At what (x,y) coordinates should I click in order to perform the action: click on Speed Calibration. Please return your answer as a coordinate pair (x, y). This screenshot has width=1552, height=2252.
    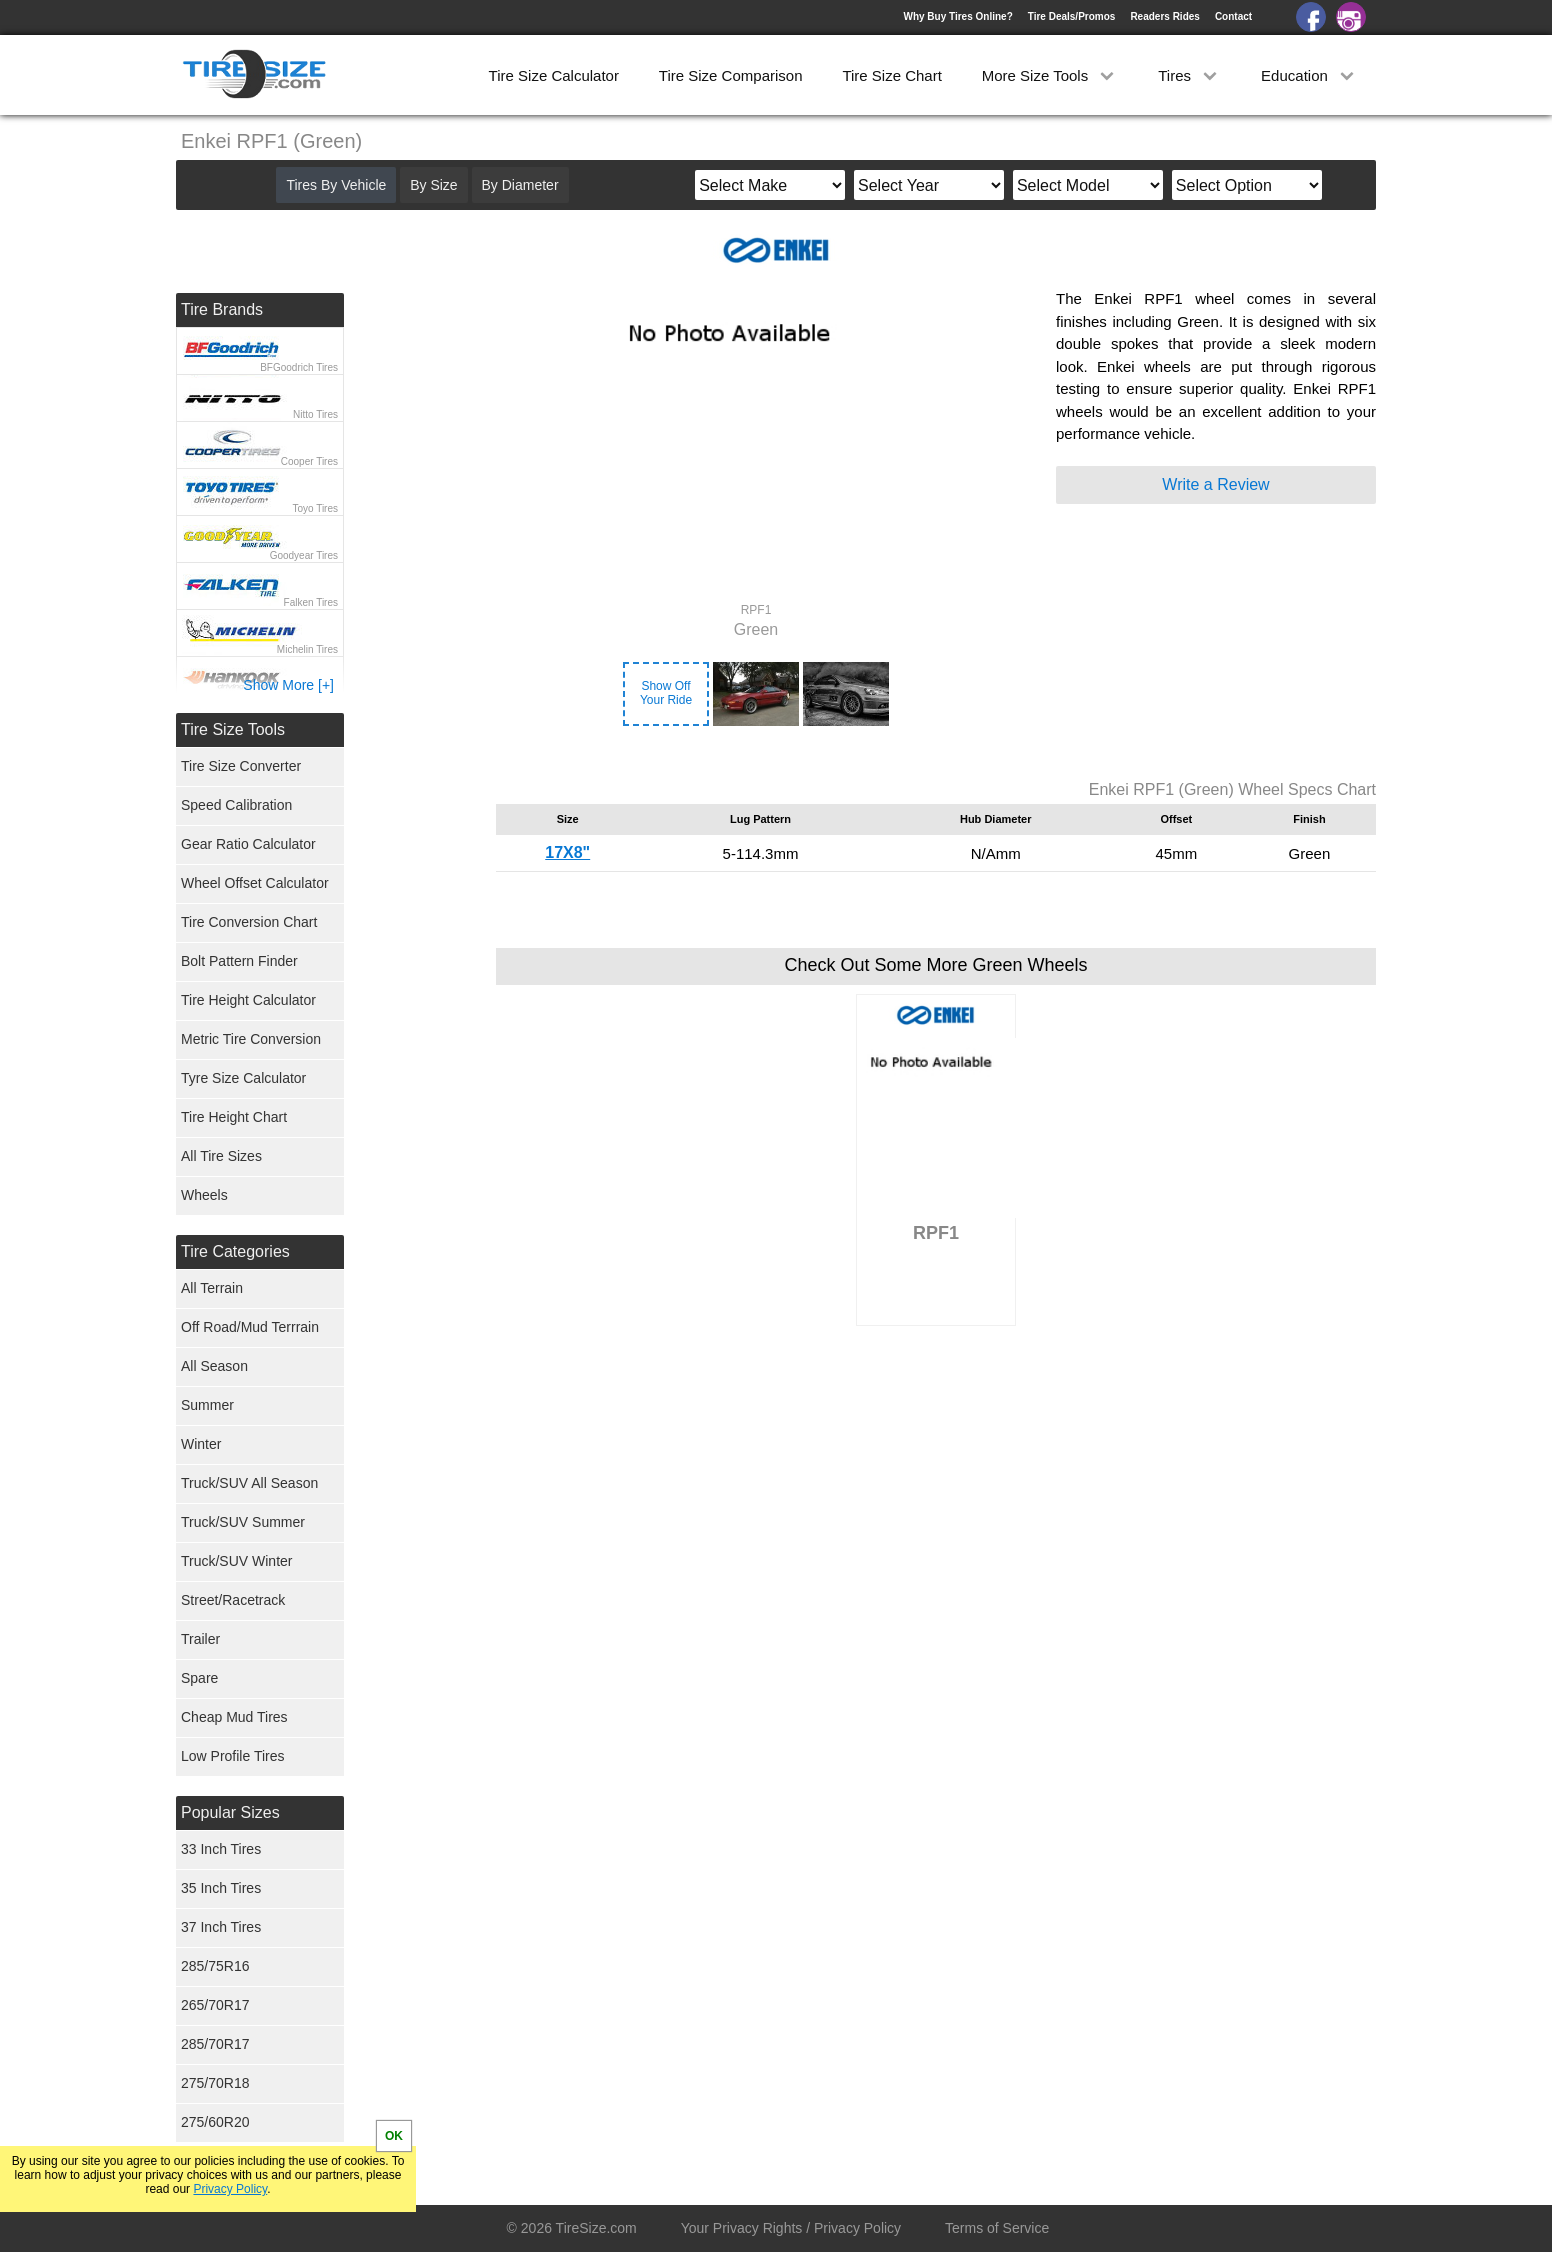
    Looking at the image, I should click on (236, 805).